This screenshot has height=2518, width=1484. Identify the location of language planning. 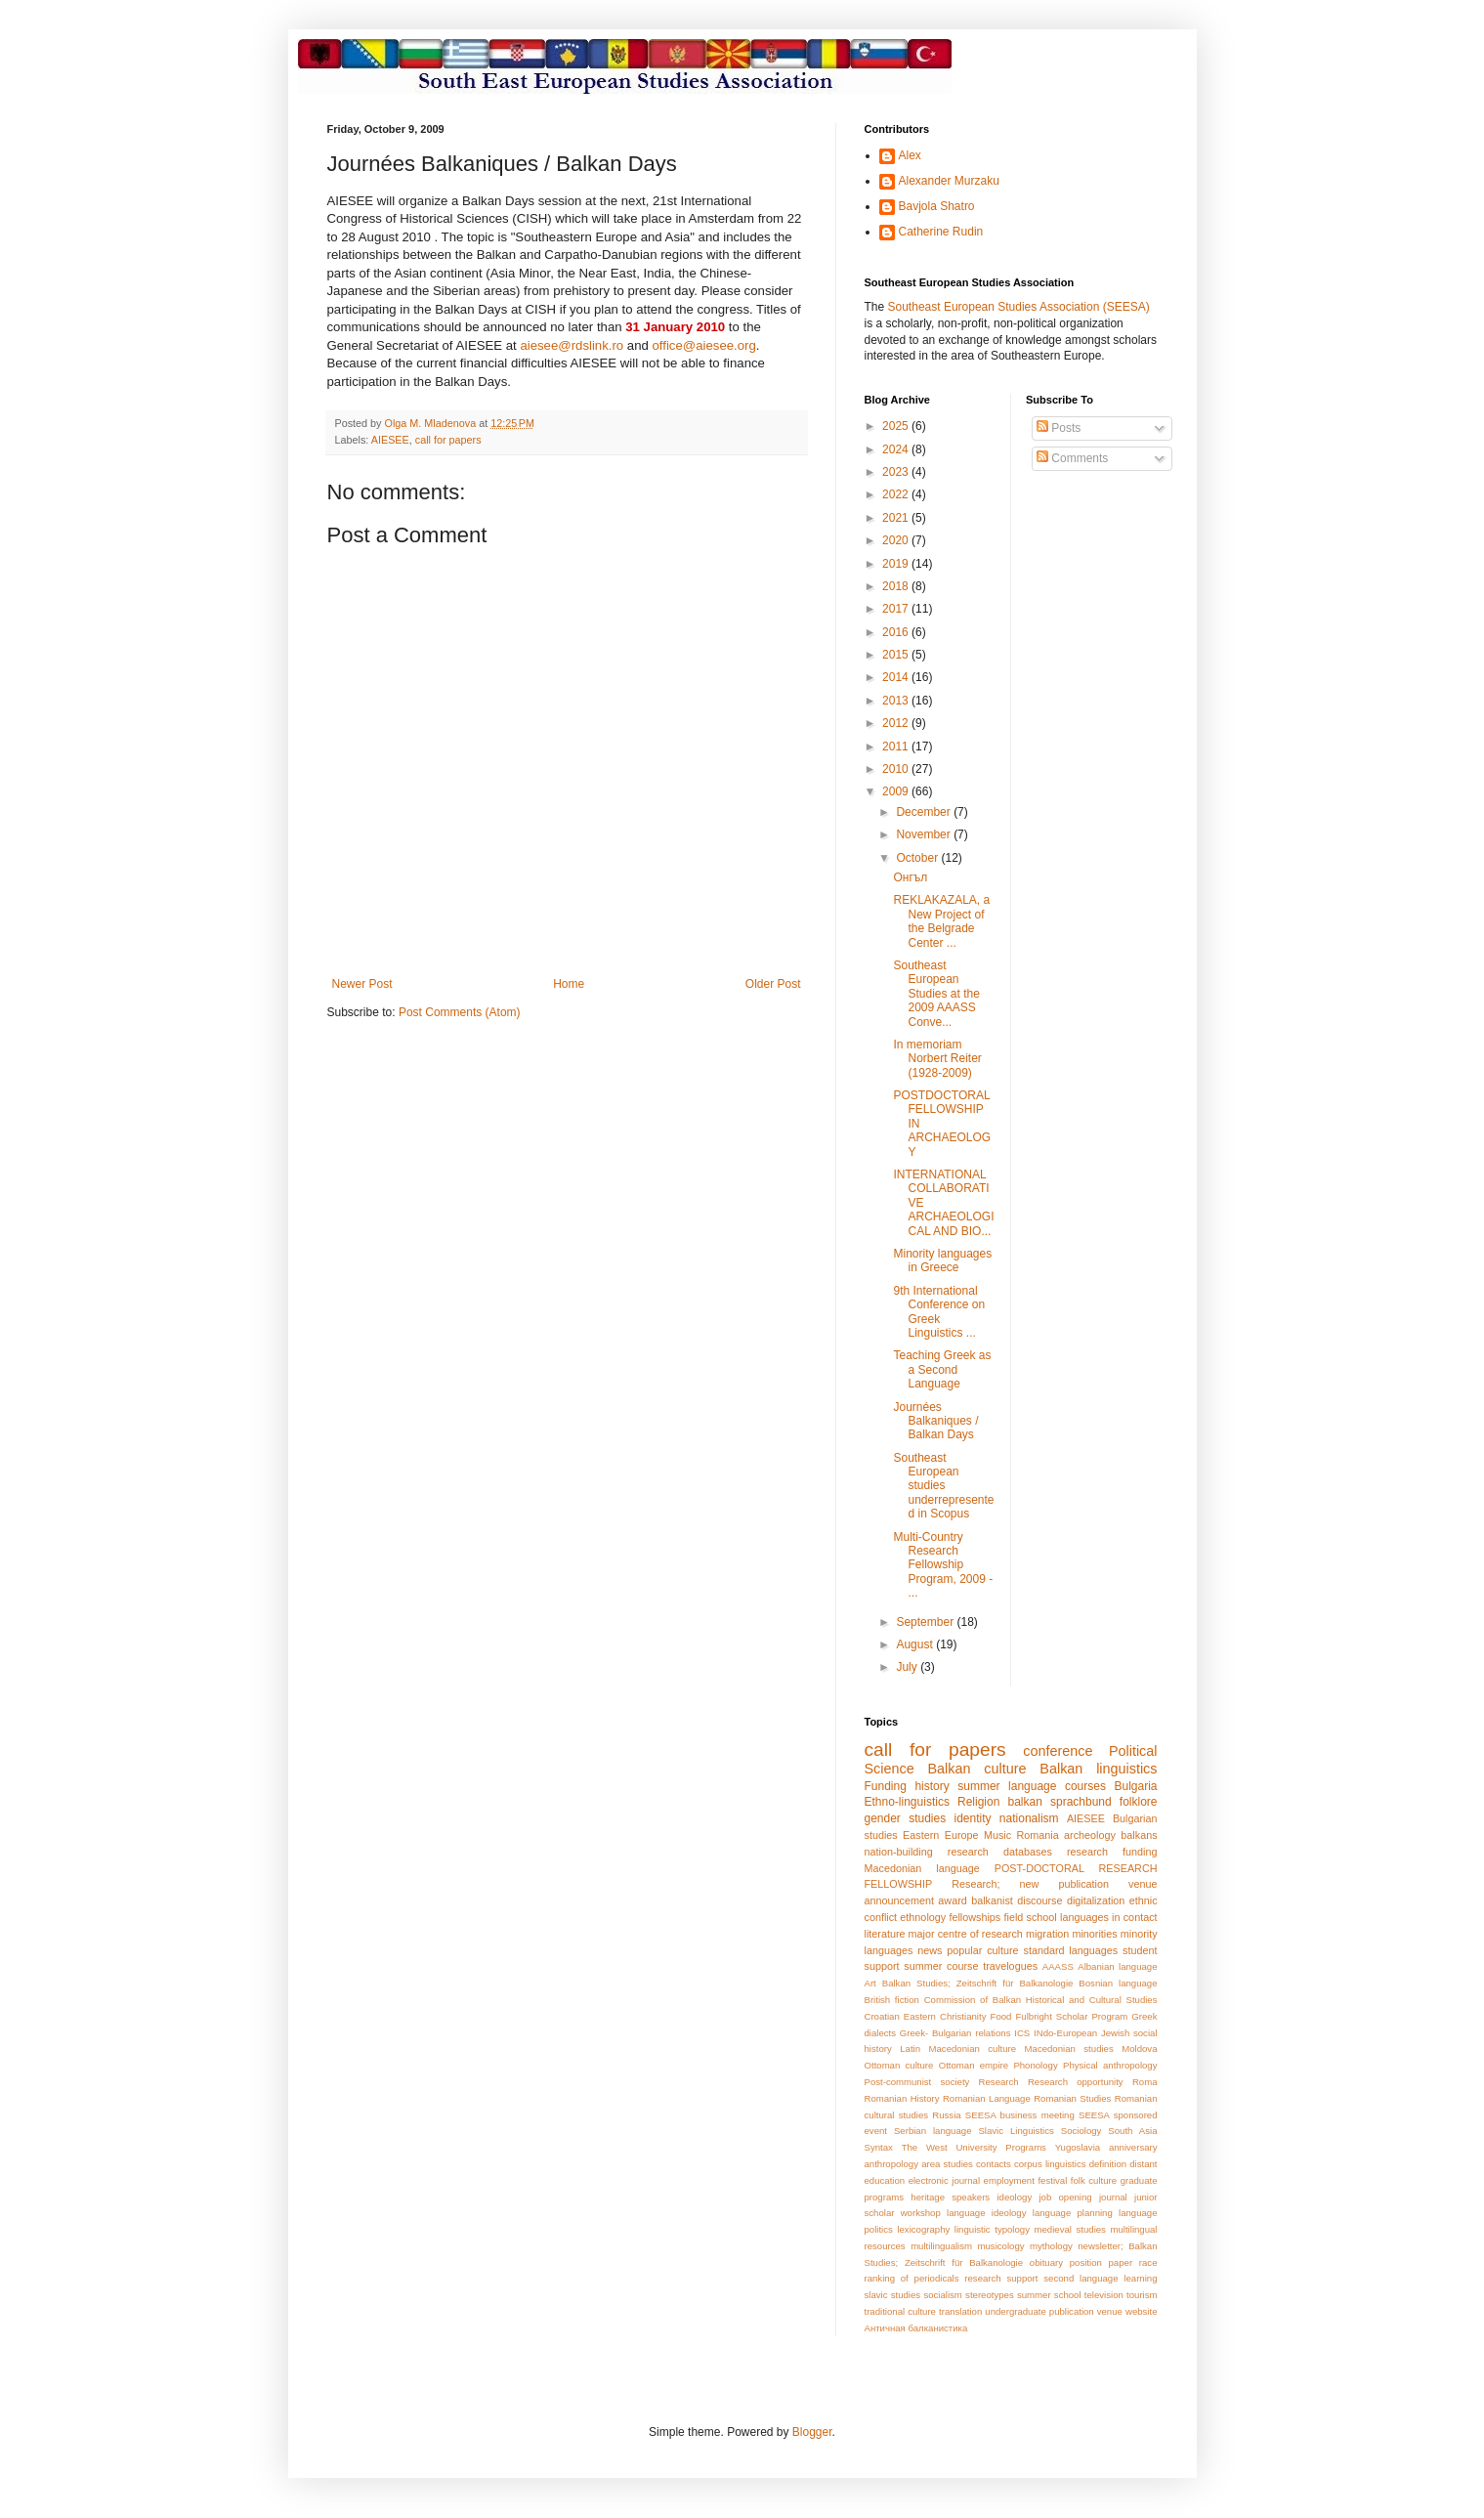
(1073, 2212).